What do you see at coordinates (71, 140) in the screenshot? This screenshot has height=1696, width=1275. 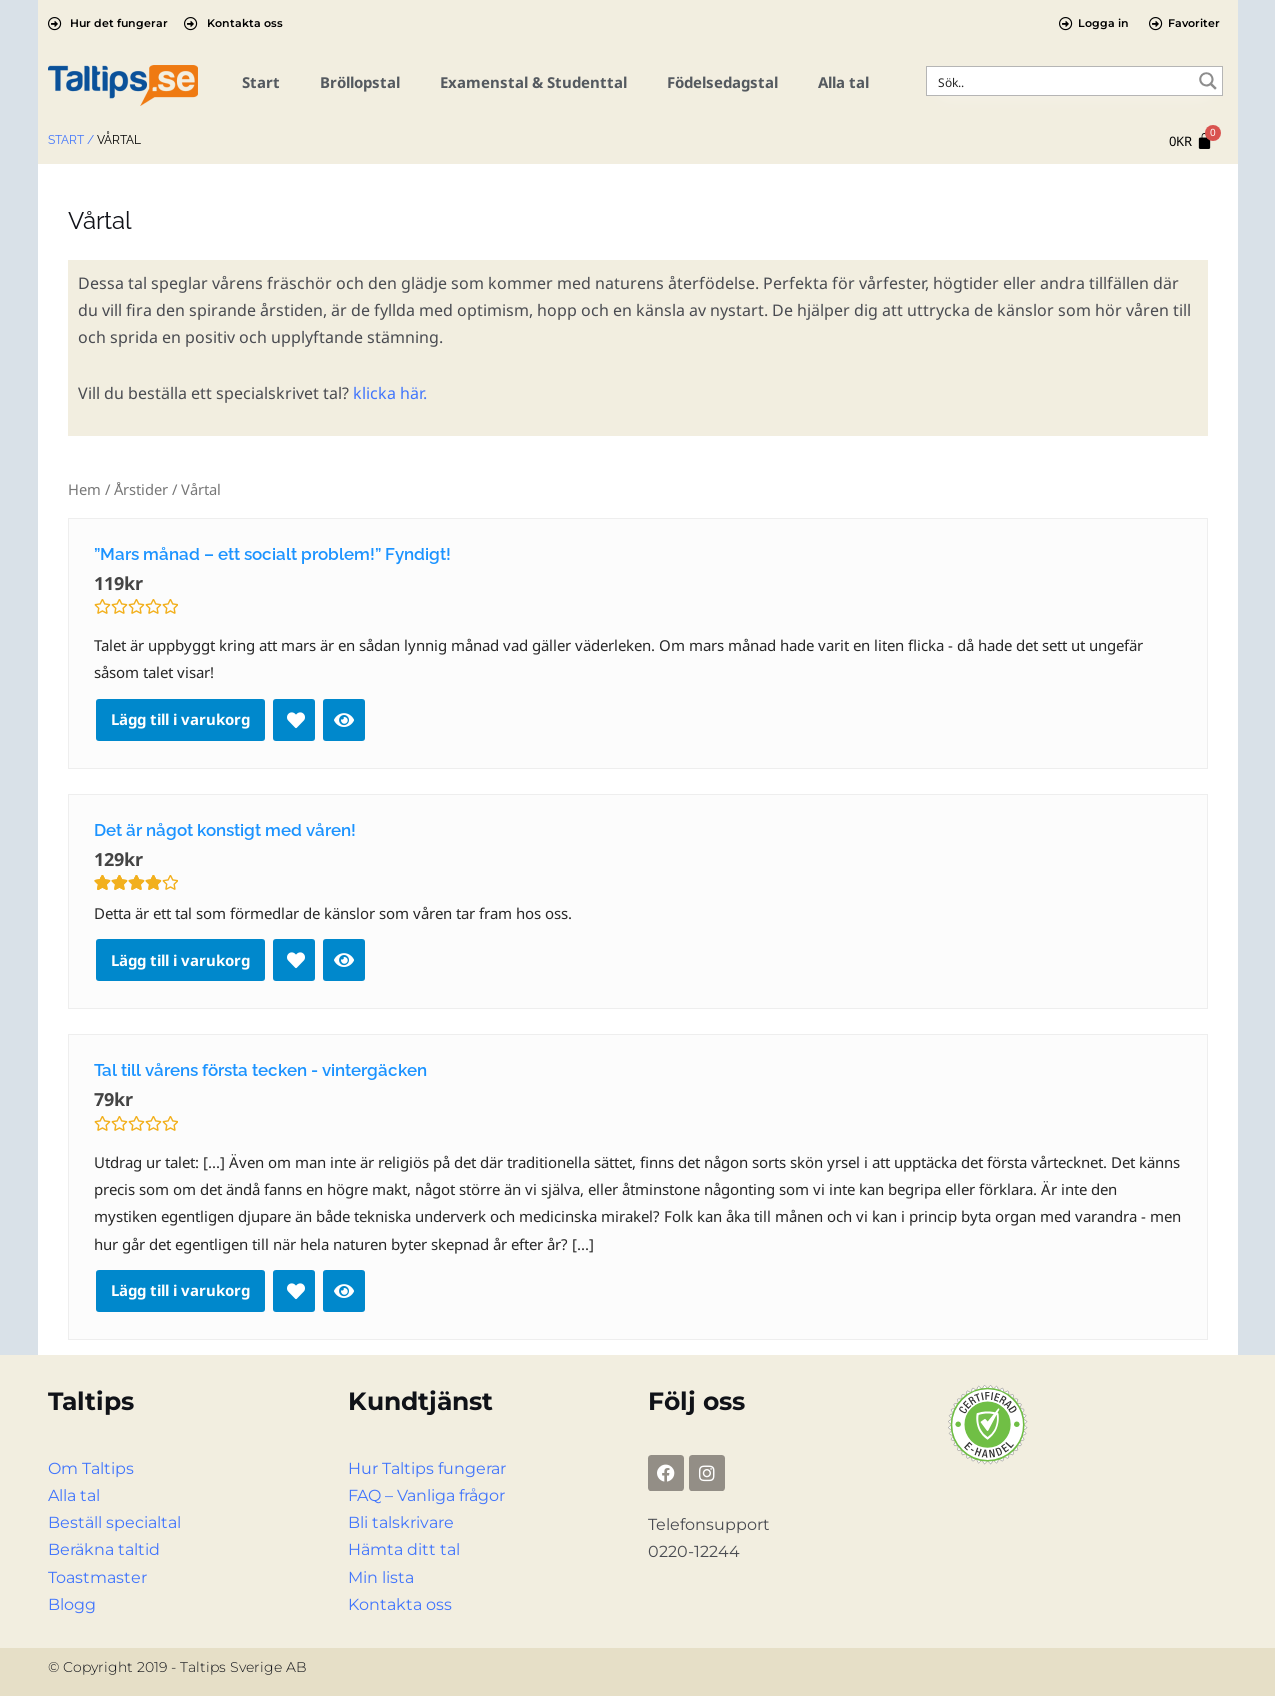 I see `Start /` at bounding box center [71, 140].